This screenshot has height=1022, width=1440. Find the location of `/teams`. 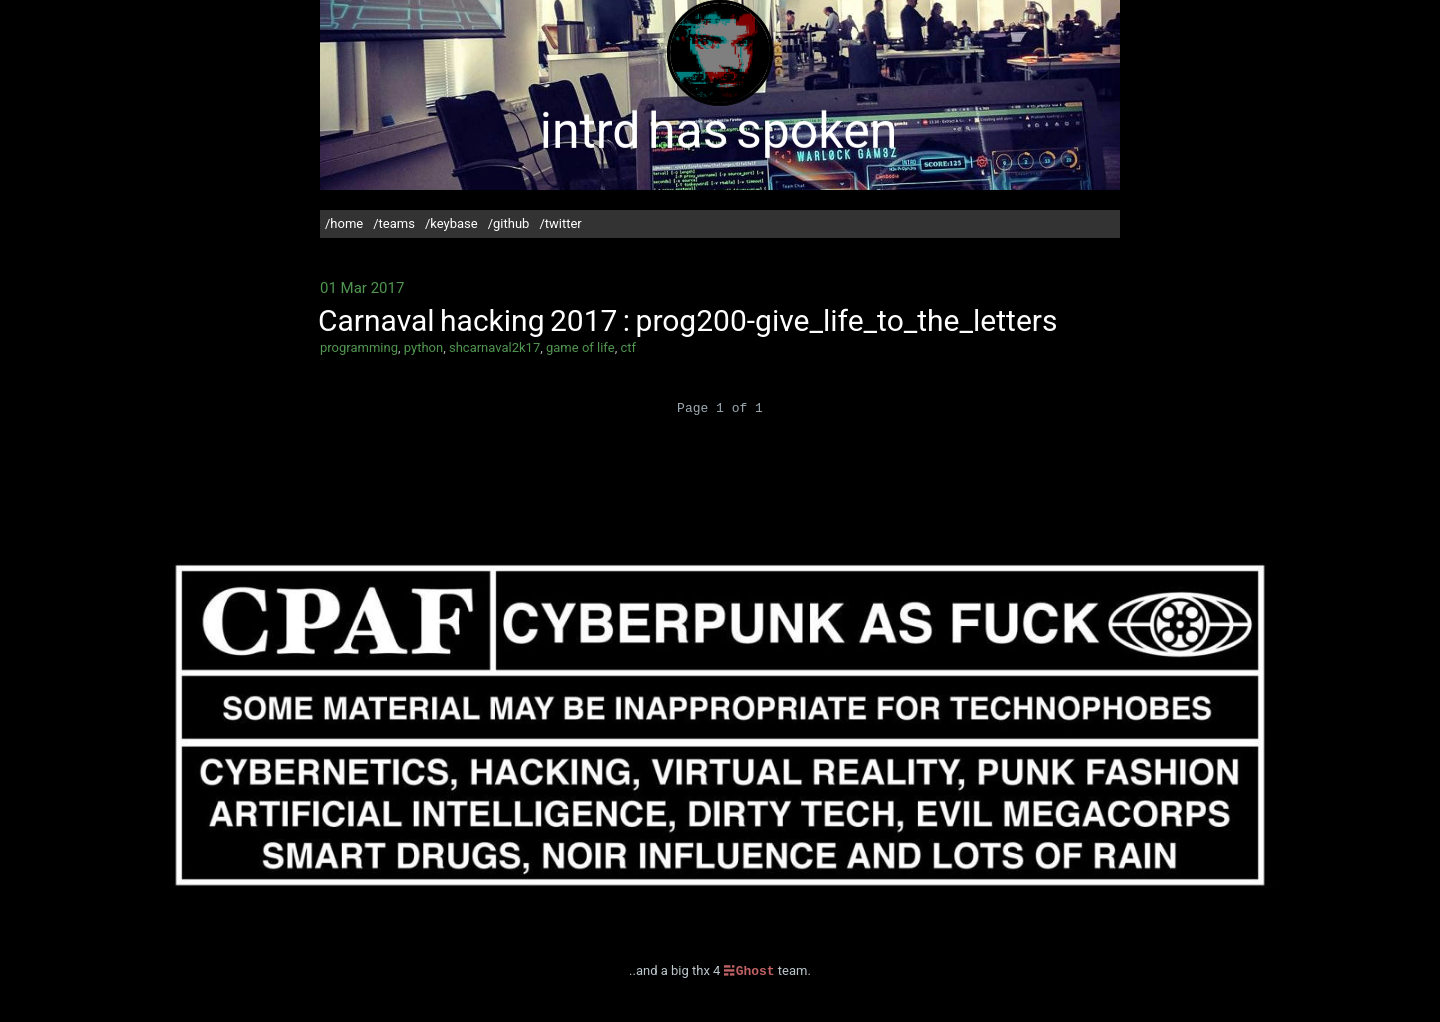

/teams is located at coordinates (394, 223).